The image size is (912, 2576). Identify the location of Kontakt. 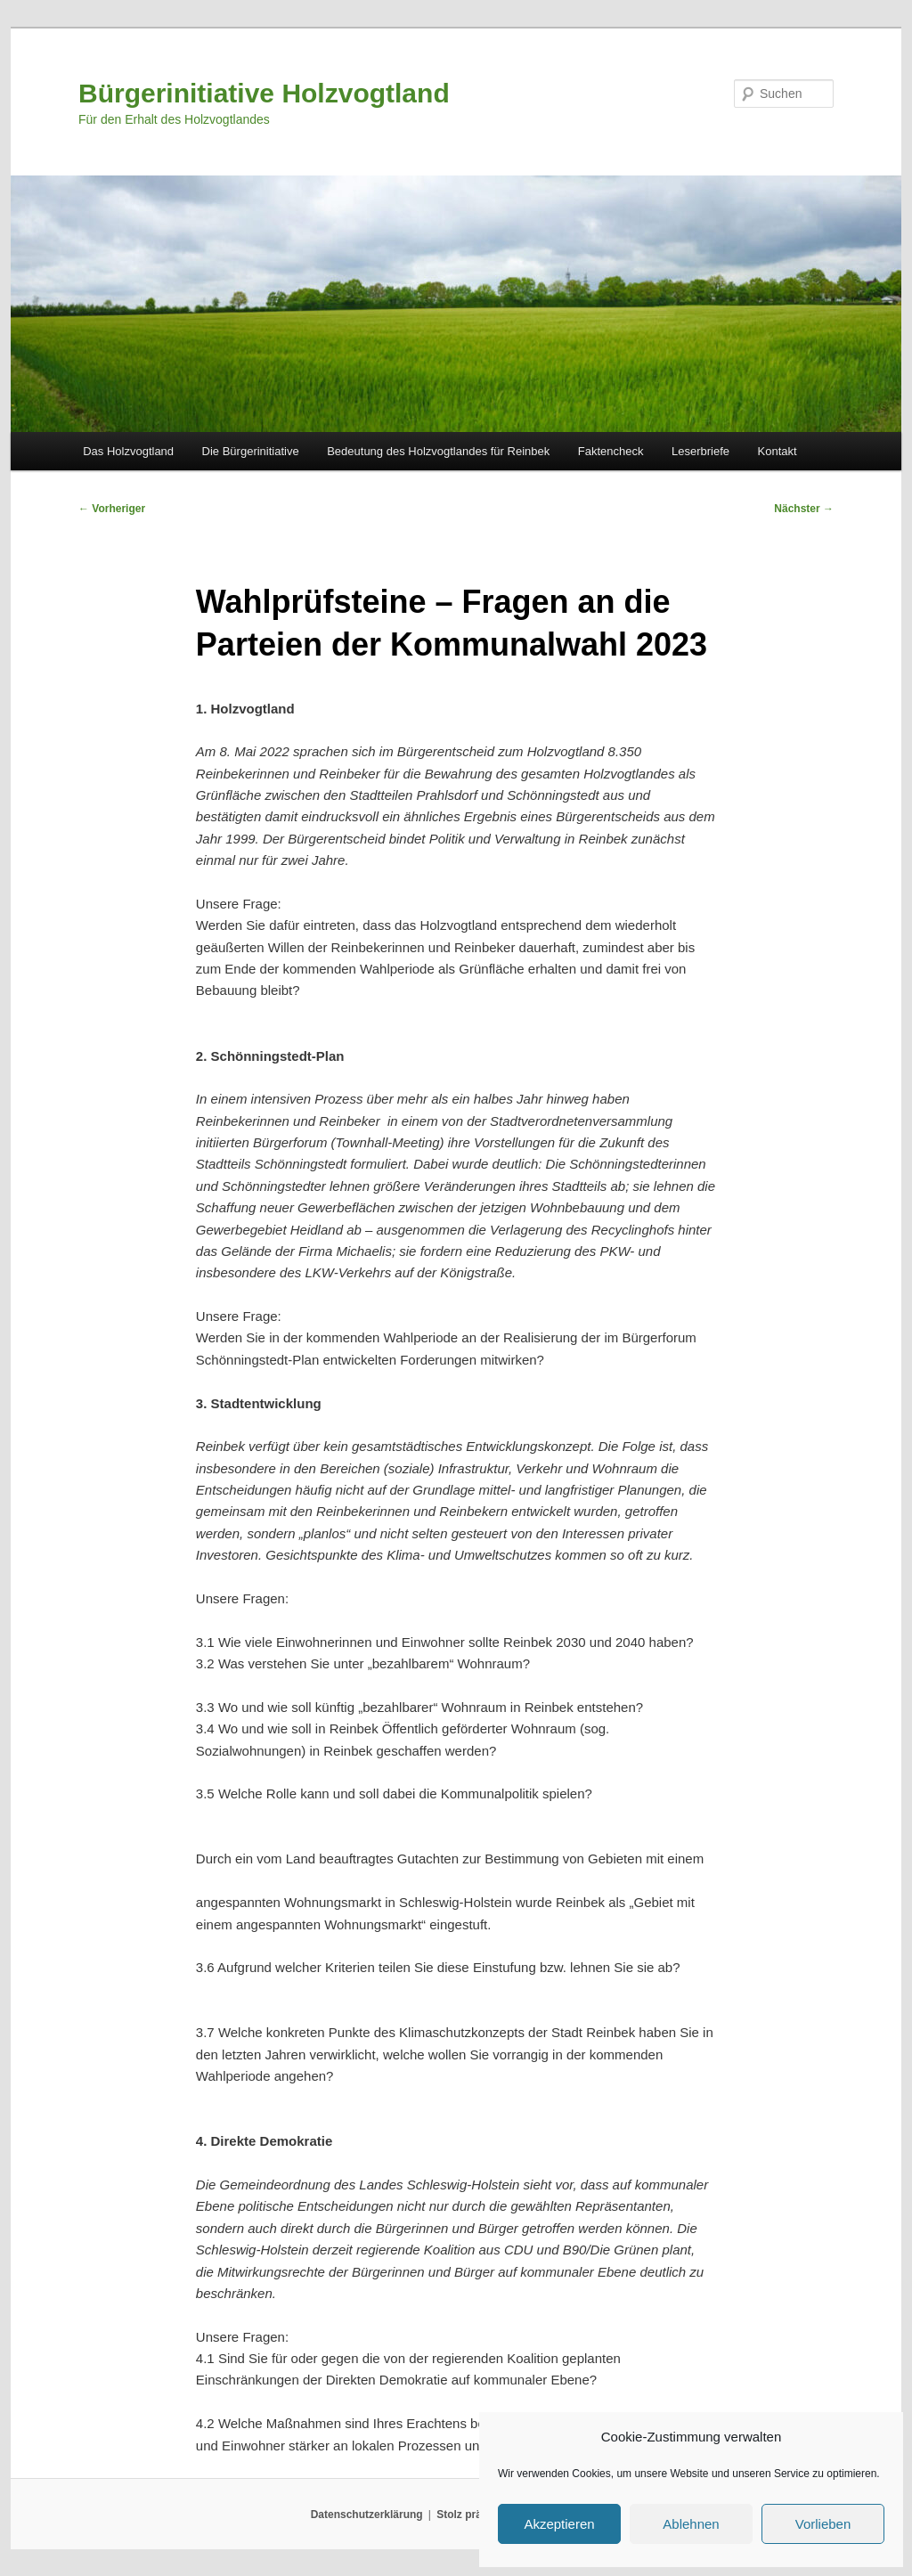
(777, 451).